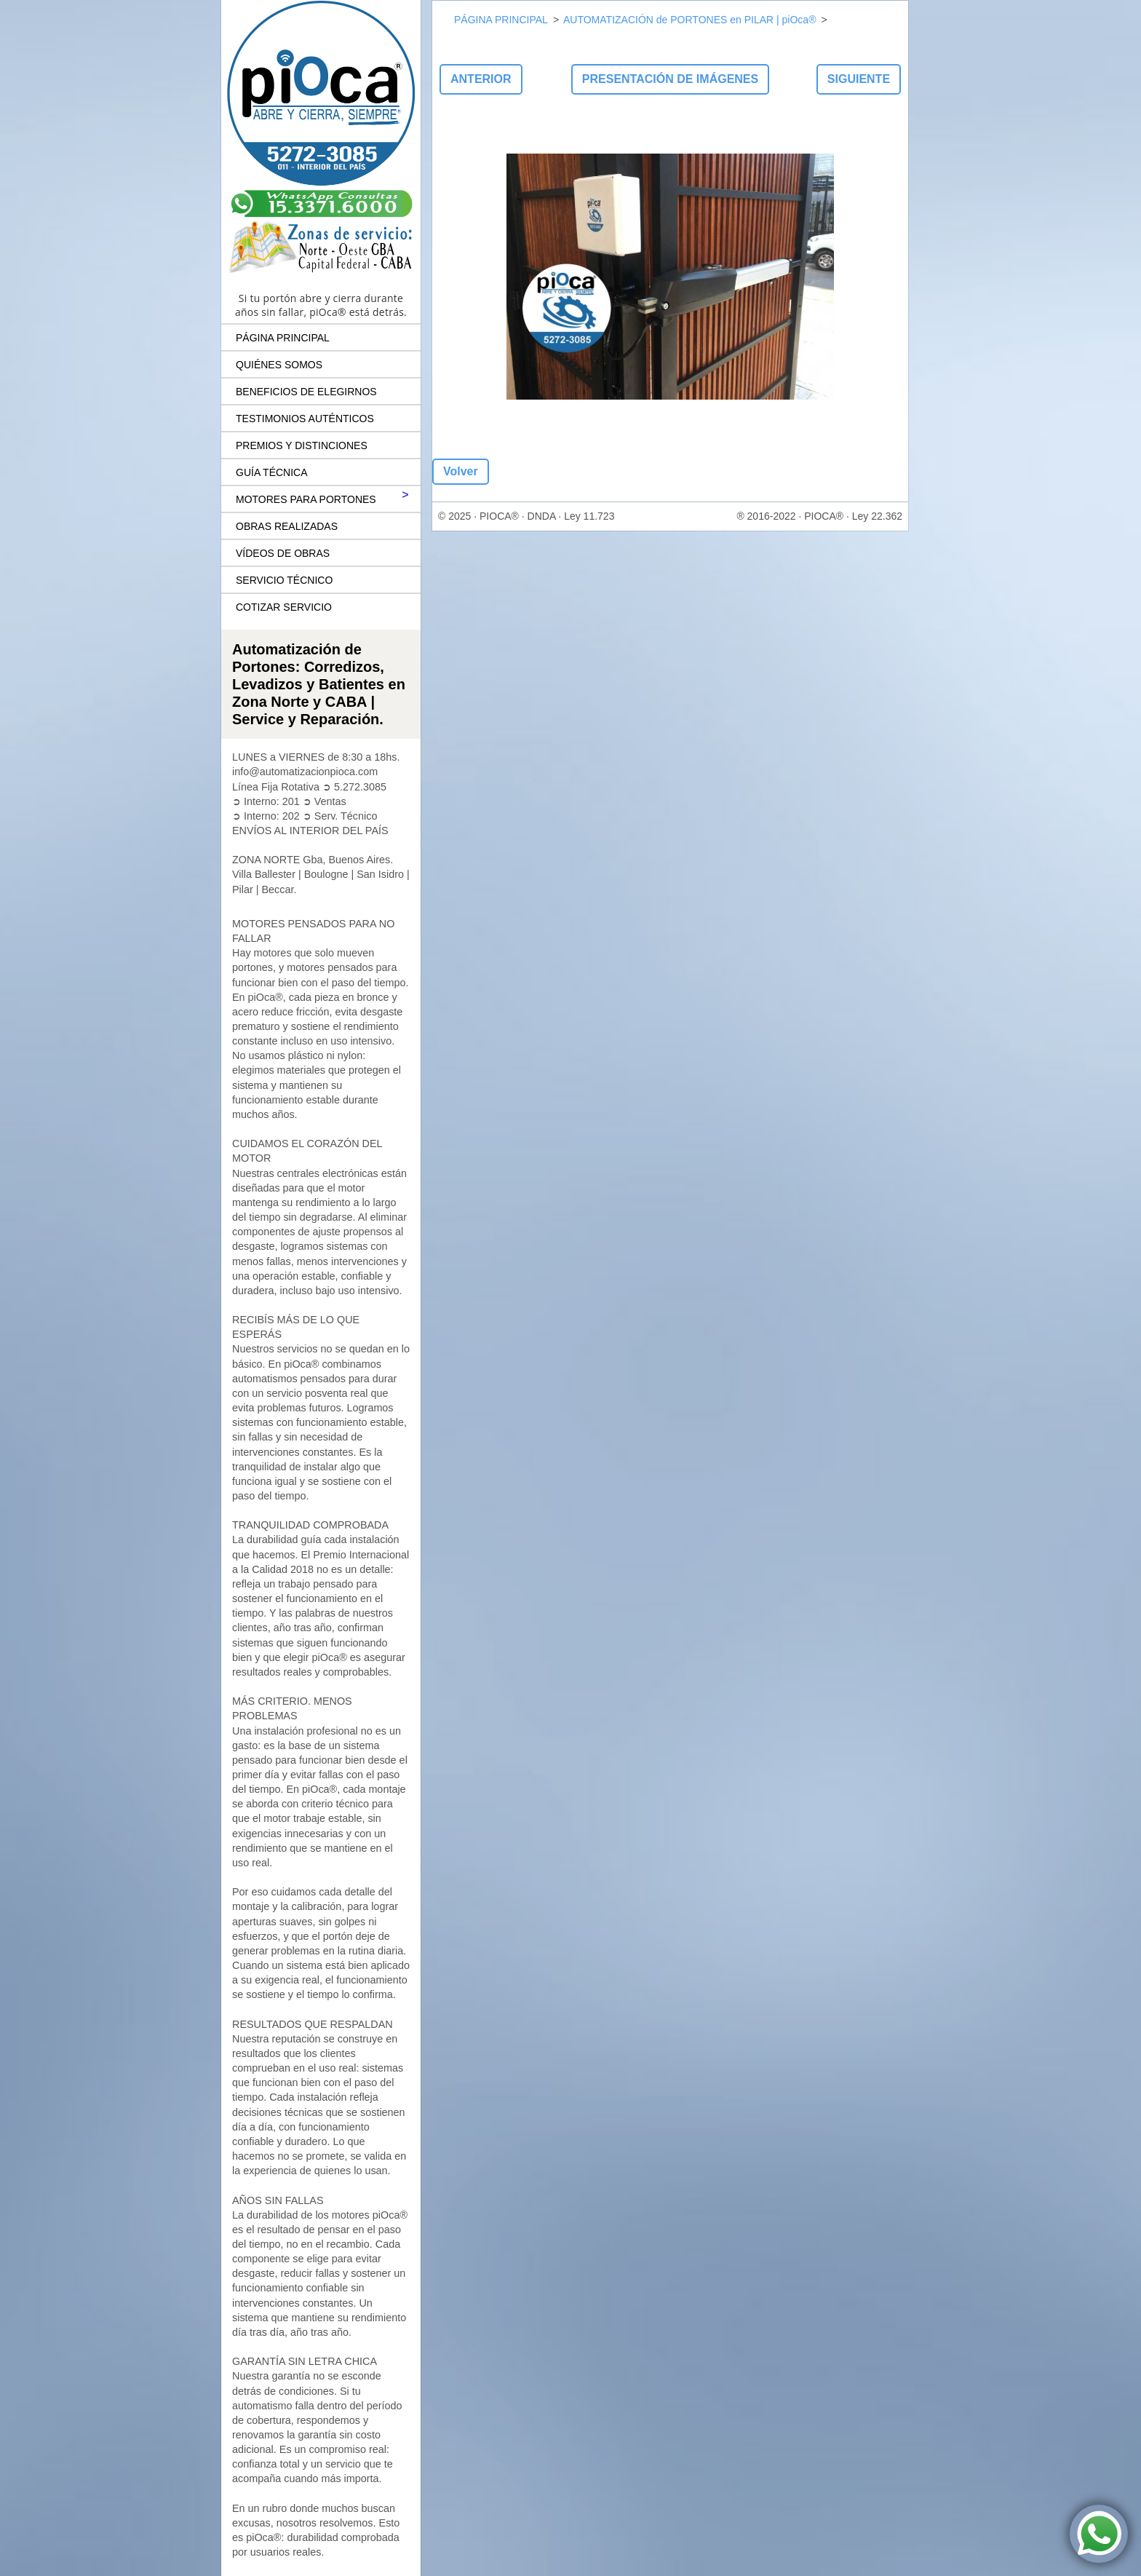 This screenshot has height=2576, width=1141. What do you see at coordinates (305, 418) in the screenshot?
I see `TESTIMONIOS AUTÉNTICOS` at bounding box center [305, 418].